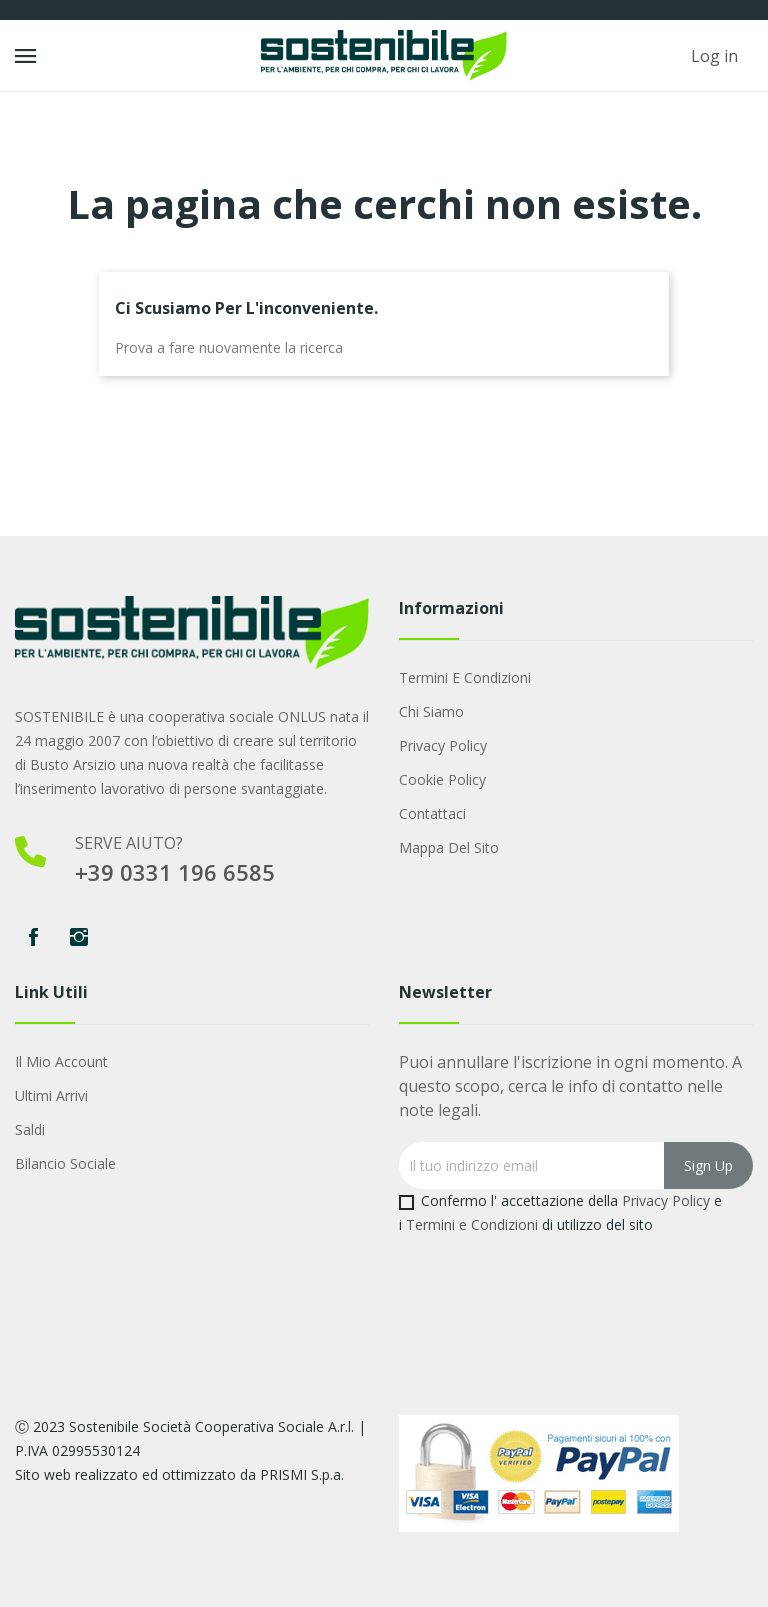  Describe the element at coordinates (443, 745) in the screenshot. I see `Privacy Policy` at that location.